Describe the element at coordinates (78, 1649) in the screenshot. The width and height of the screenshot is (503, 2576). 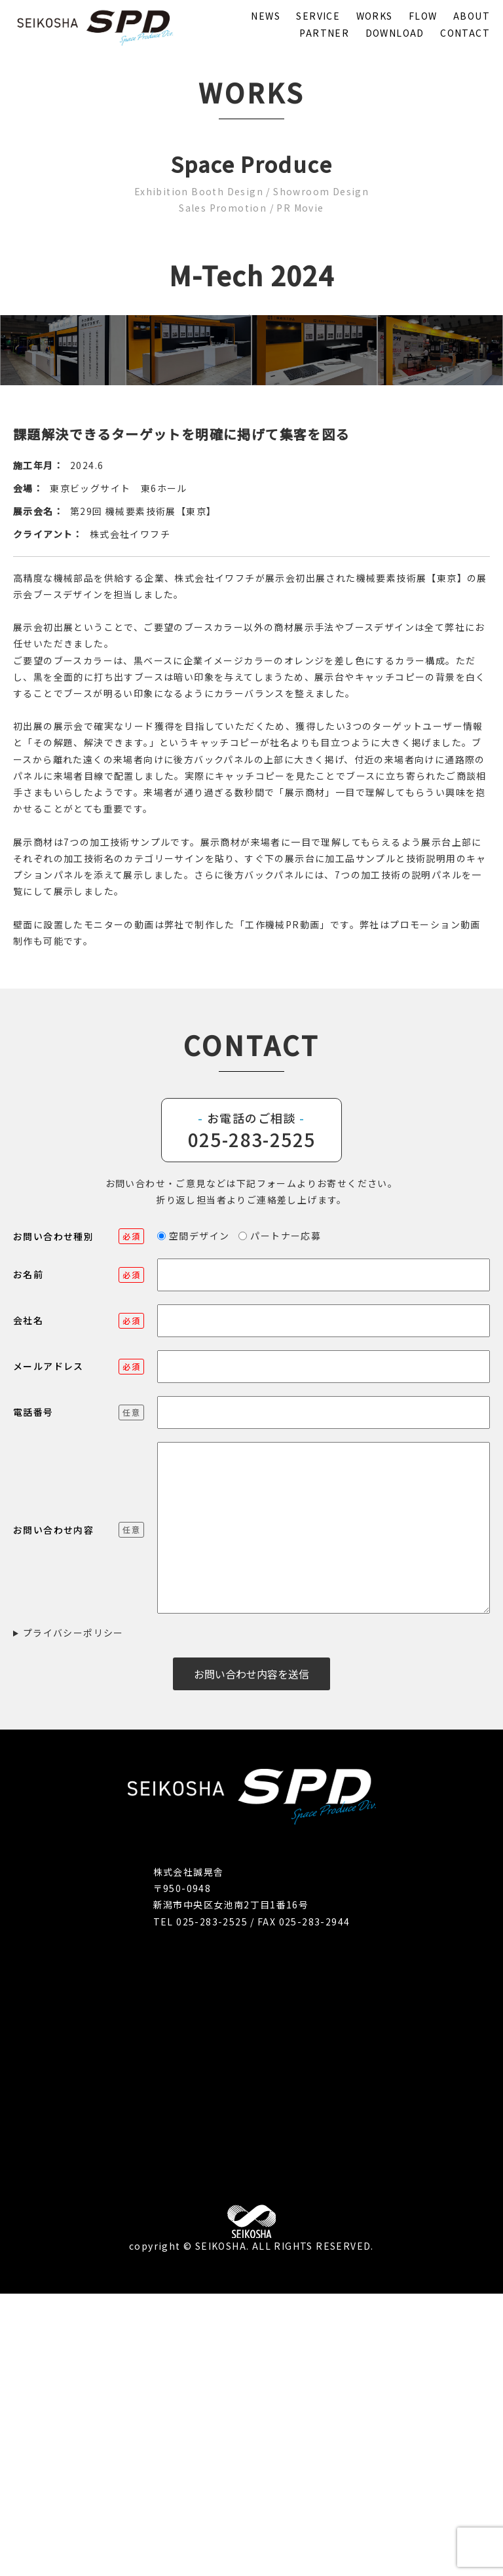
I see `メールアドレス` at that location.